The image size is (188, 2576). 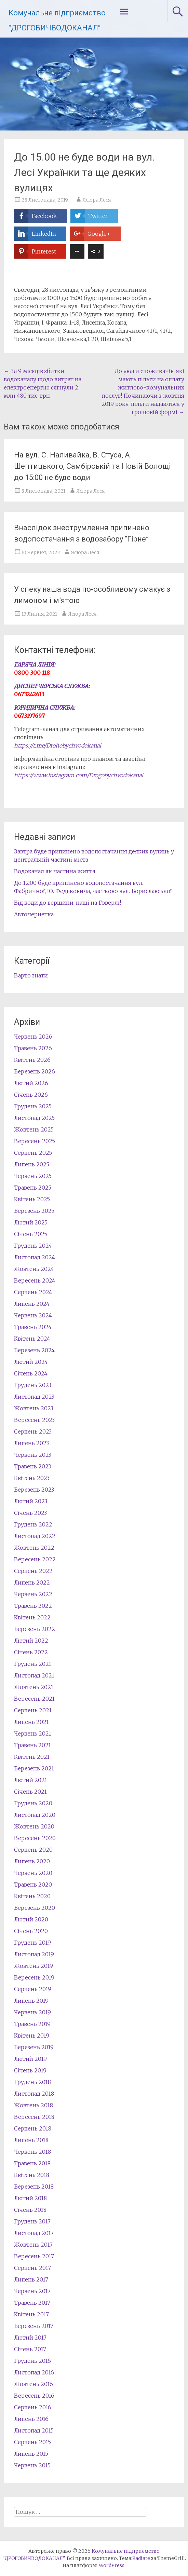 What do you see at coordinates (31, 2314) in the screenshot?
I see `Квітень 2017` at bounding box center [31, 2314].